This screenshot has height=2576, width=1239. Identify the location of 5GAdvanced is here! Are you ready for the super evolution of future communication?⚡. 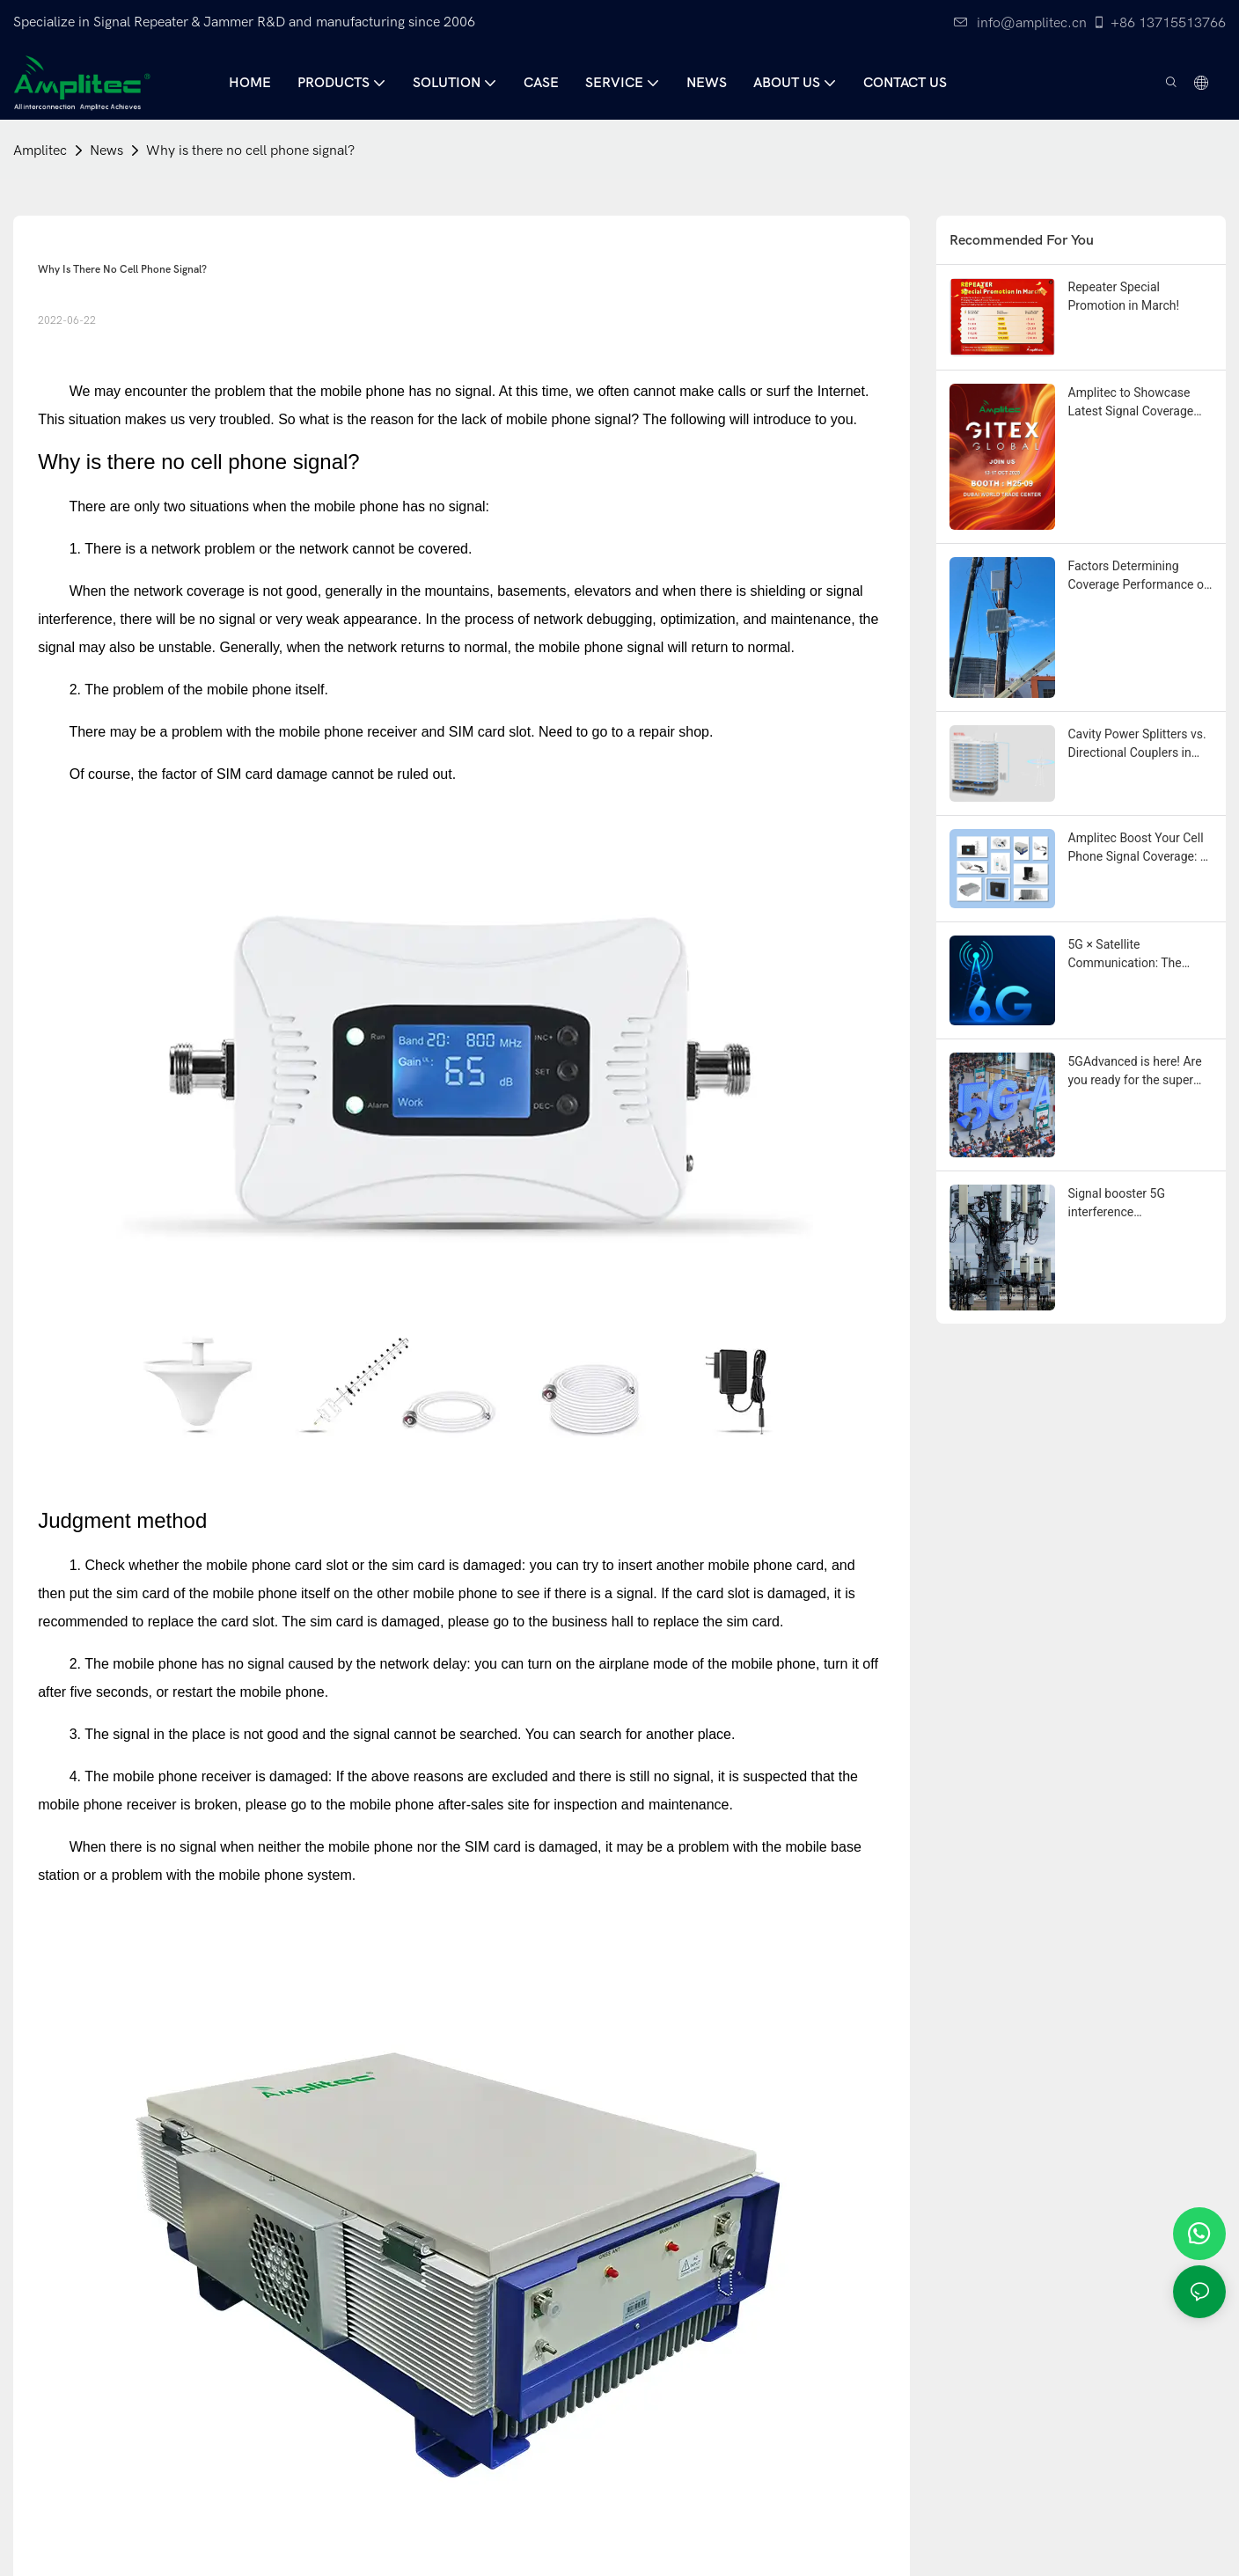
(1135, 1072).